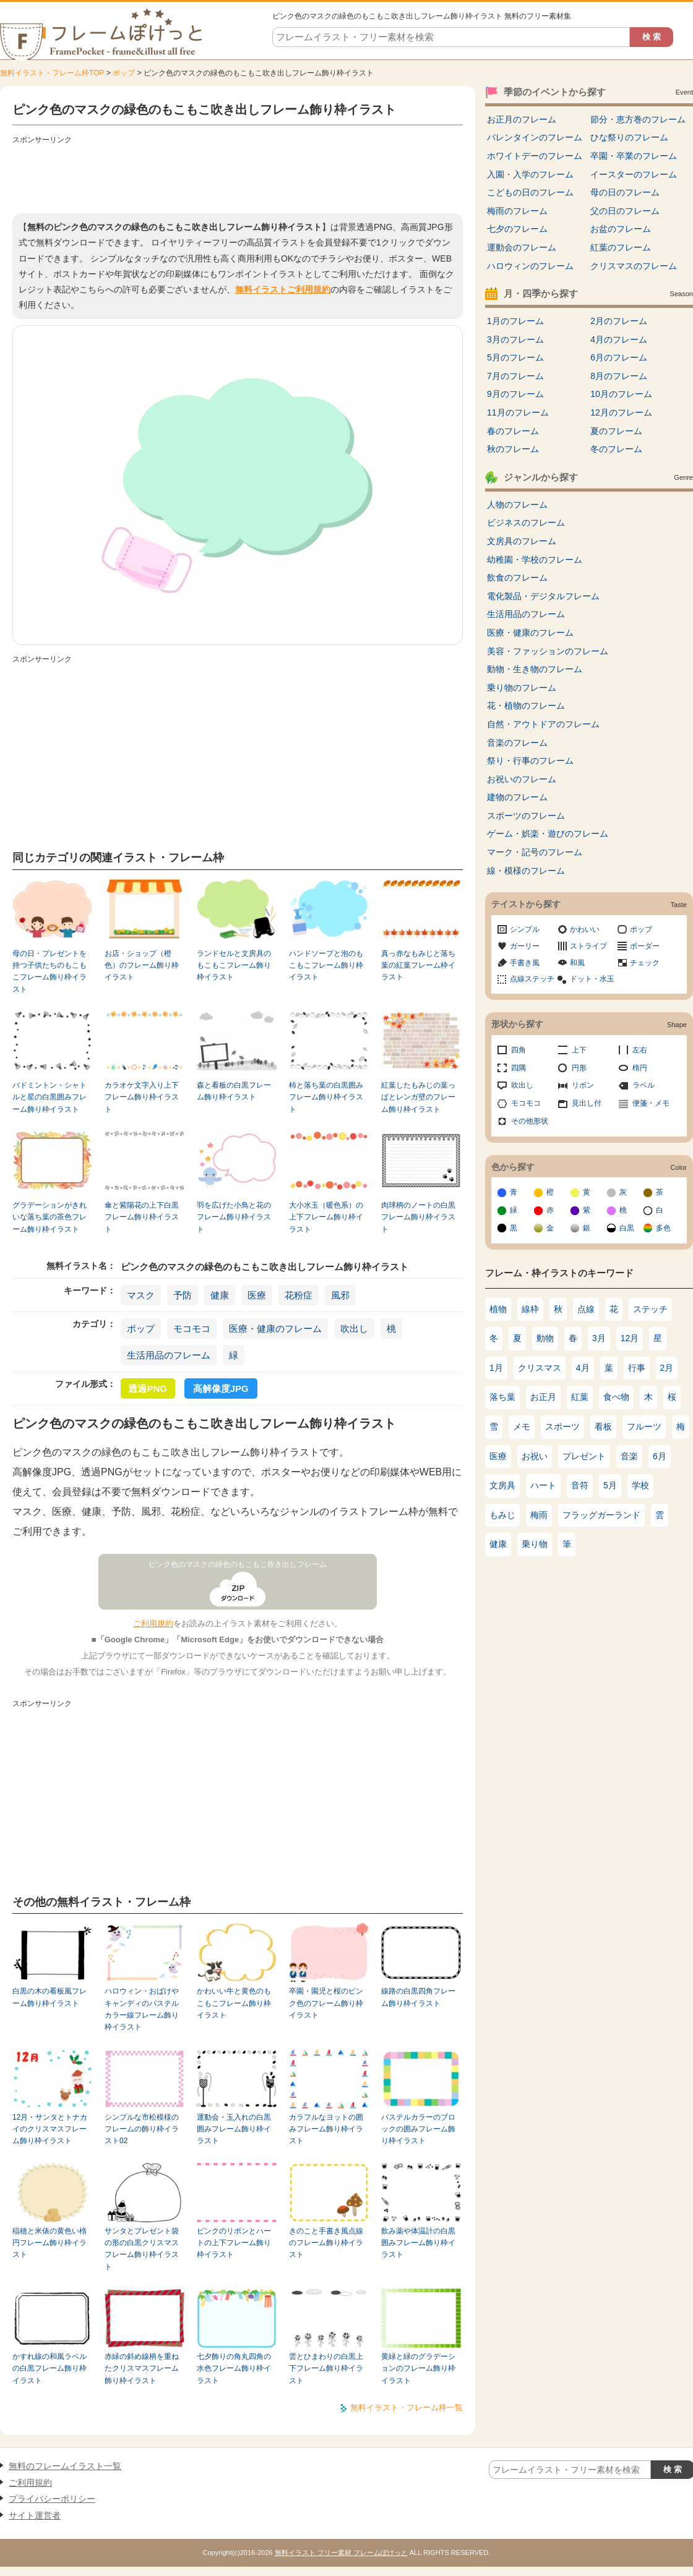 The height and width of the screenshot is (2576, 693). Describe the element at coordinates (521, 541) in the screenshot. I see `文房具のフレーム` at that location.